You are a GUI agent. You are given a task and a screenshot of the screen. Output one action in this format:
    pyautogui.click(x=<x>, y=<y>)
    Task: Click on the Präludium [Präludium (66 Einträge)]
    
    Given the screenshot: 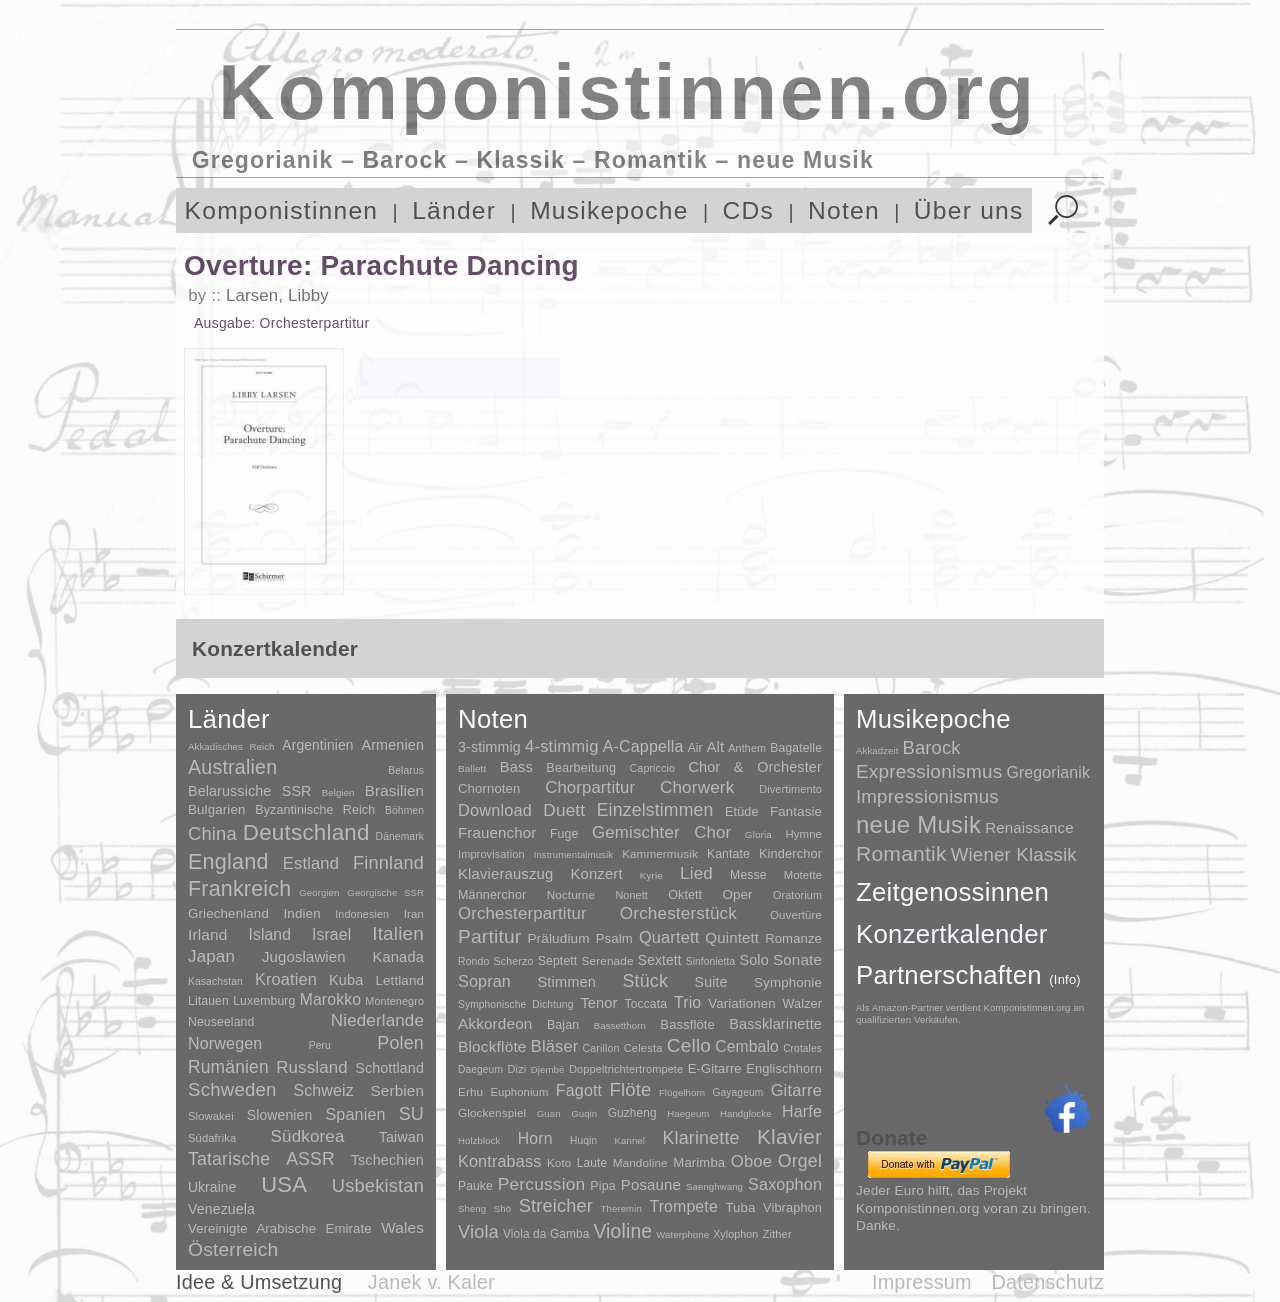 What is the action you would take?
    pyautogui.click(x=558, y=938)
    